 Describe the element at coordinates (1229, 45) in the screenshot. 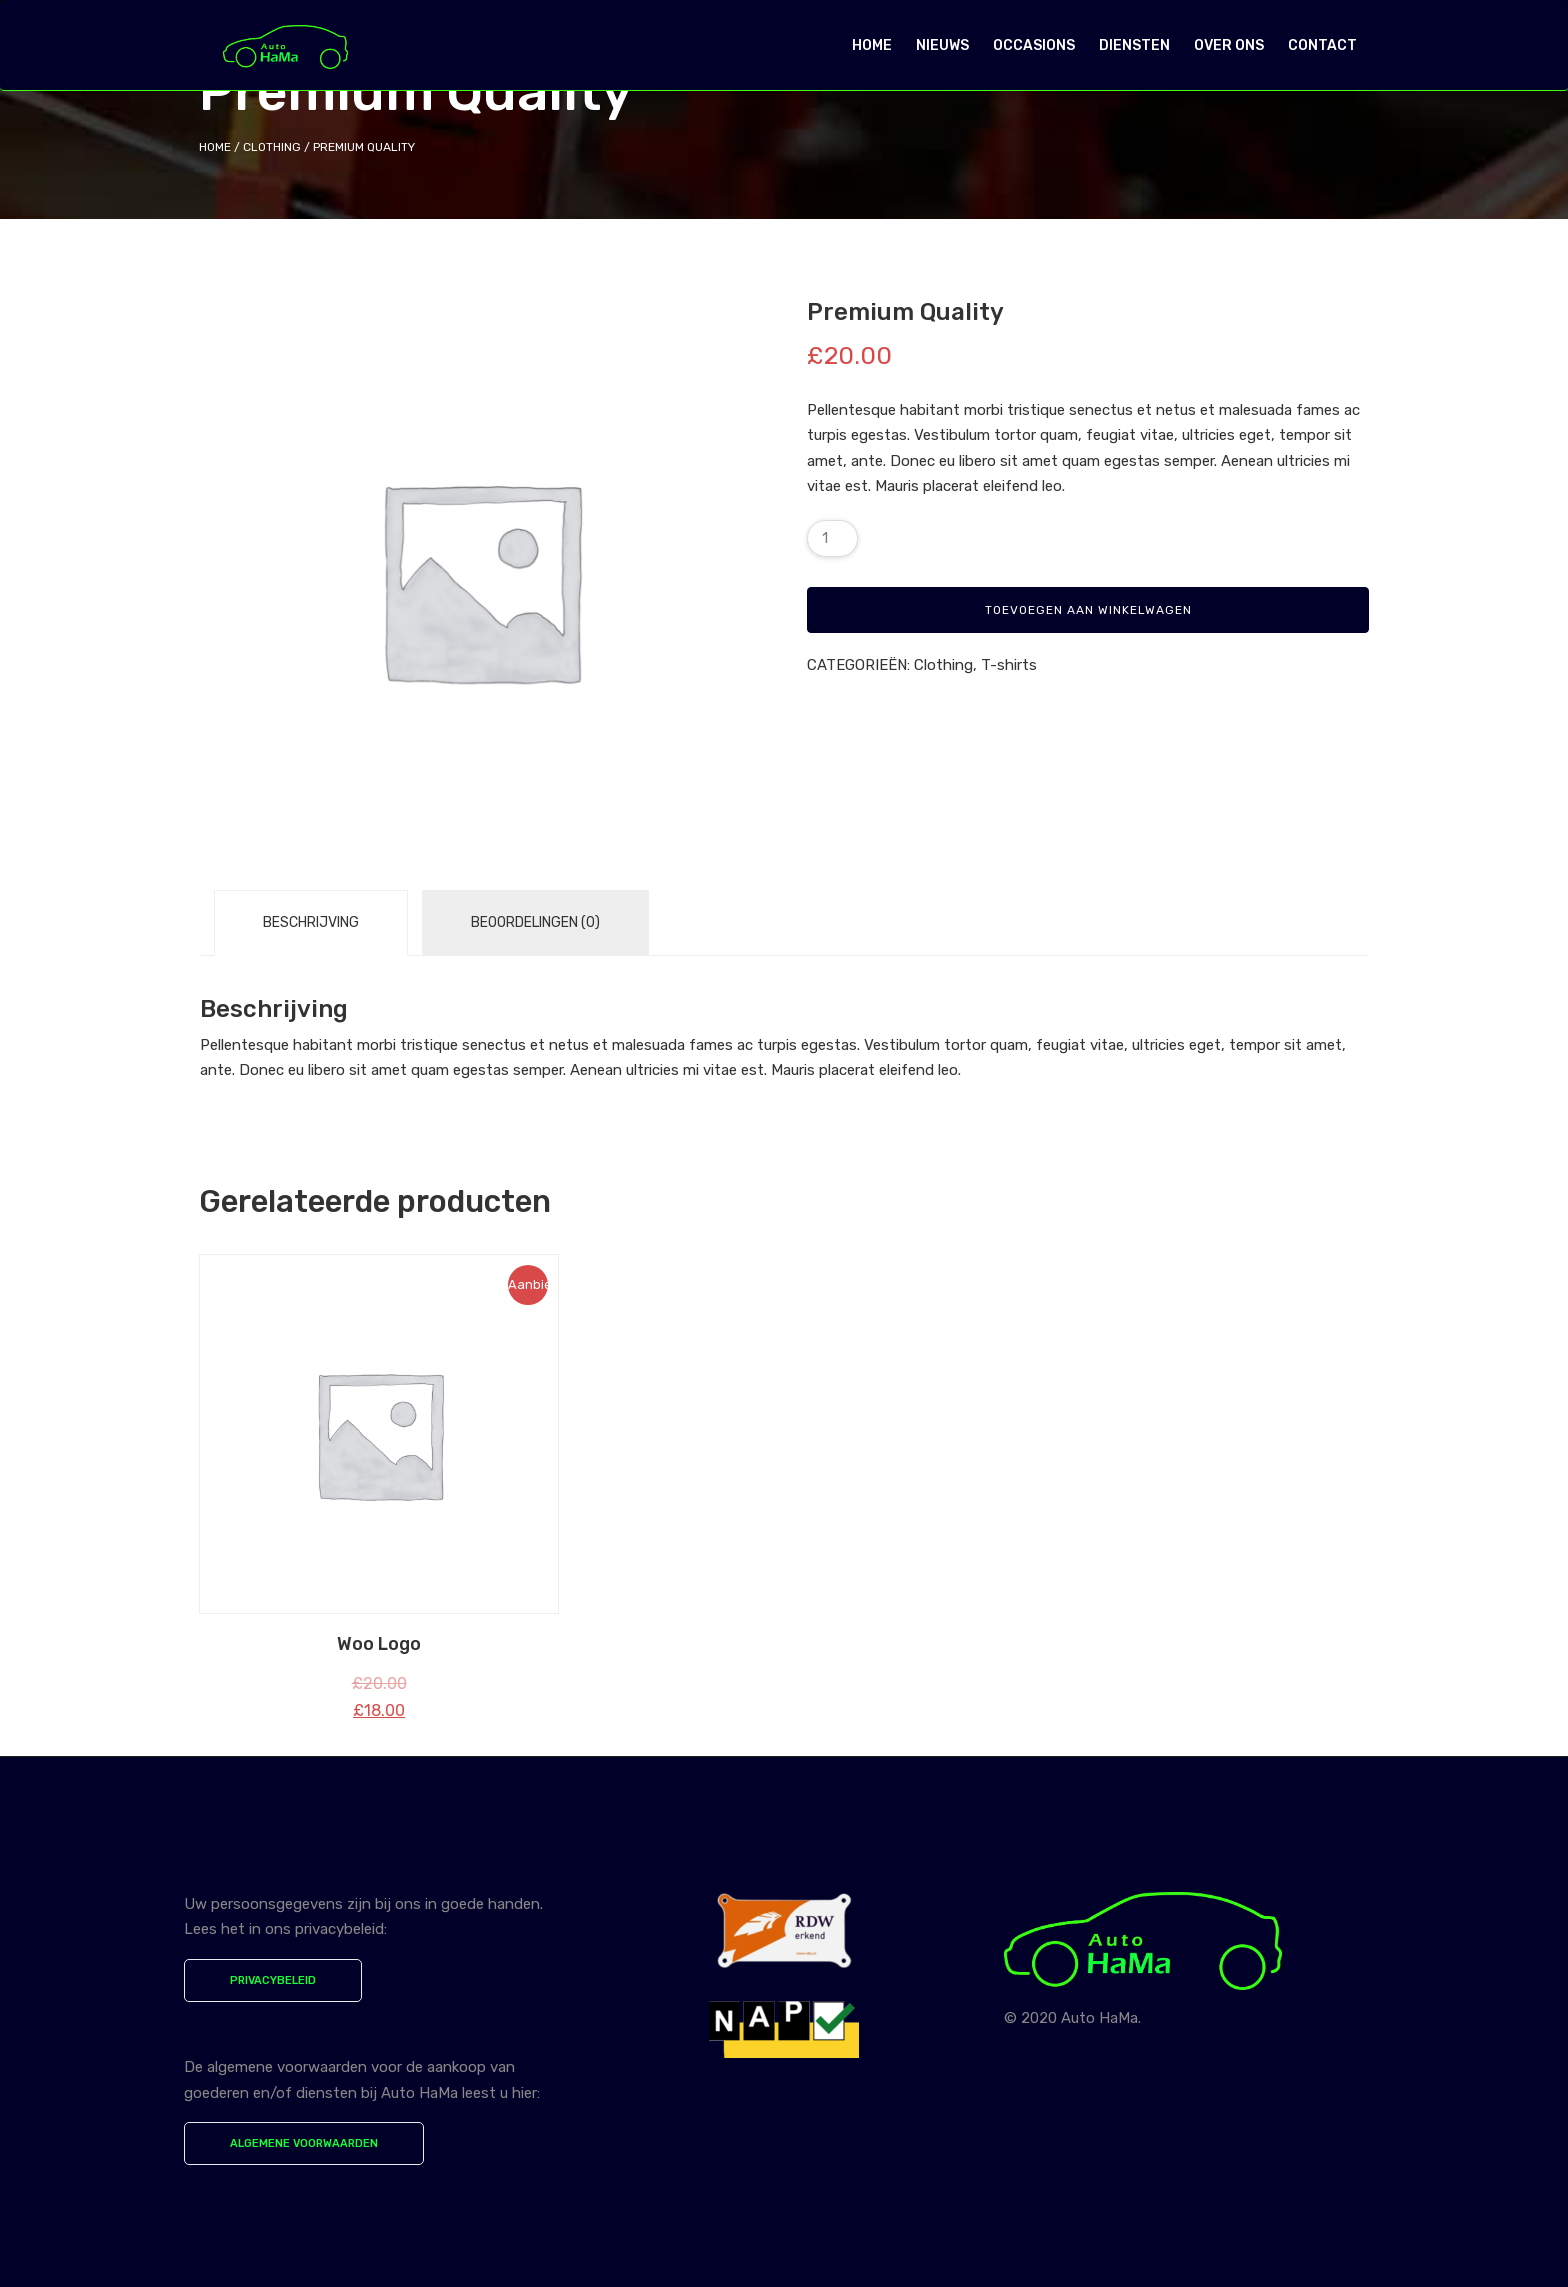

I see `OVER ONS` at that location.